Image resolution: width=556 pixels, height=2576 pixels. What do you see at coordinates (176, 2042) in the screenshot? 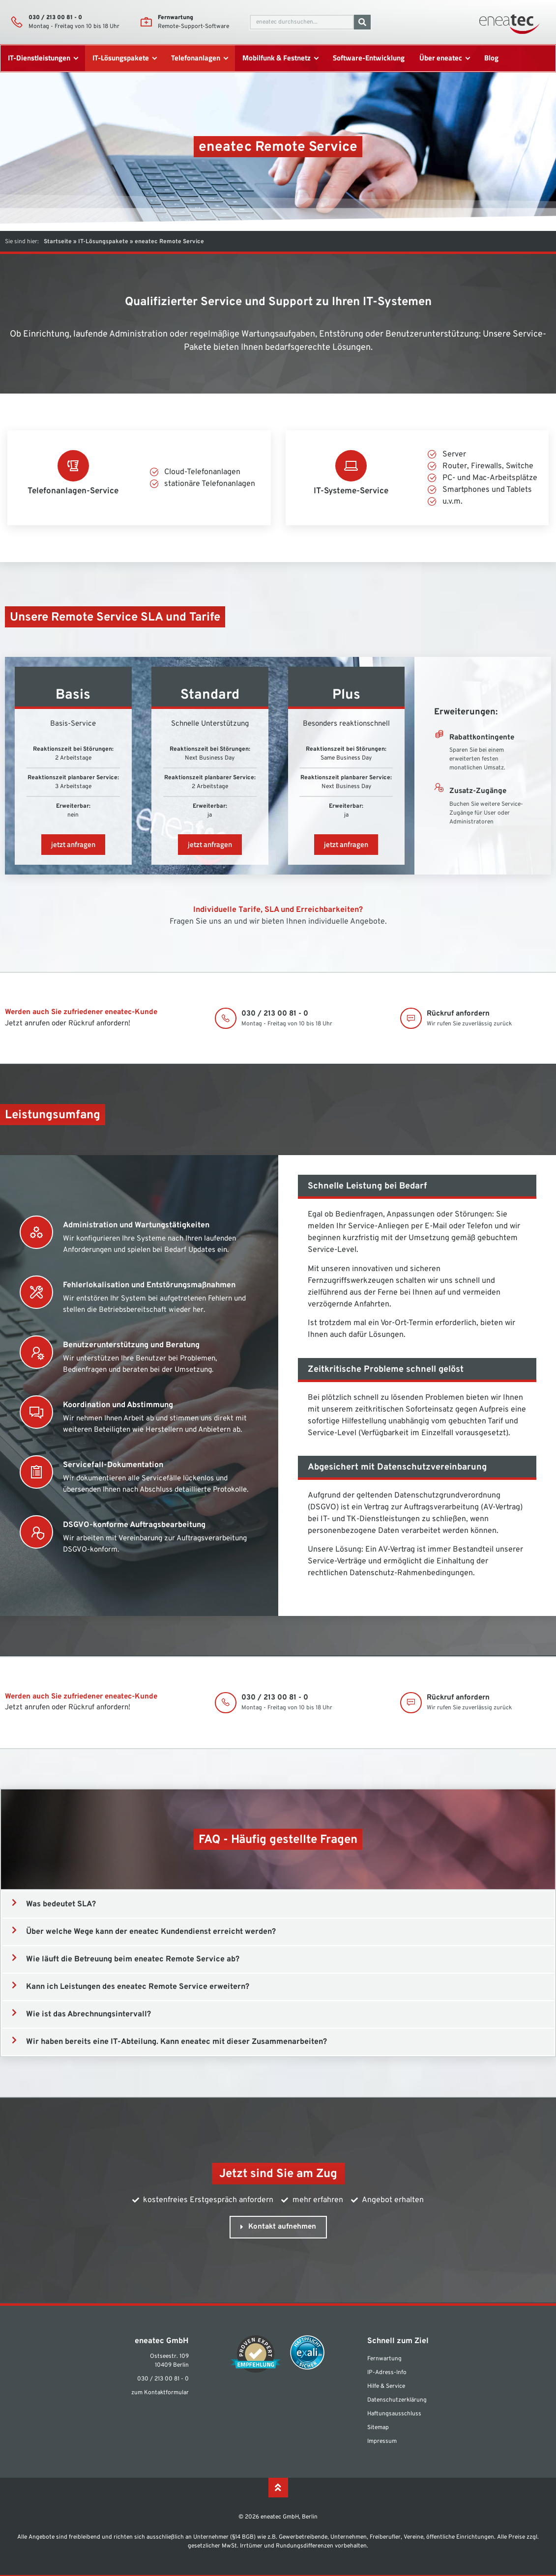
I see `Wir haben bereits eine IT-Abteilung. Kann eneatec mit dieser Zusammenarbeiten?` at bounding box center [176, 2042].